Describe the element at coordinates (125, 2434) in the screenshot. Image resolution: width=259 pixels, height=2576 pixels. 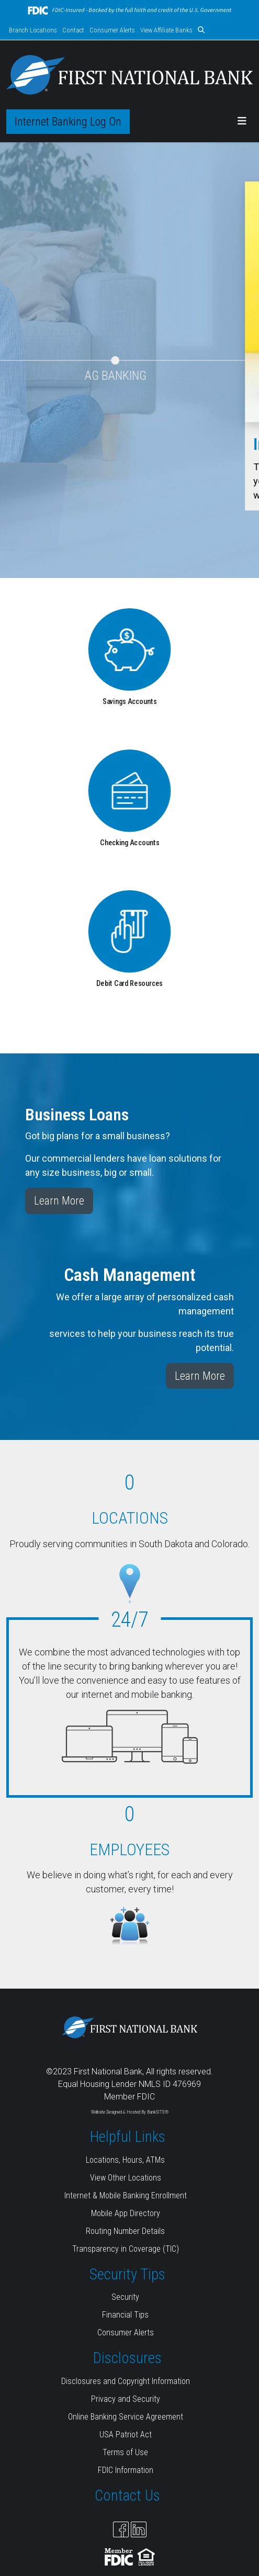
I see `USA Patriot Act` at that location.